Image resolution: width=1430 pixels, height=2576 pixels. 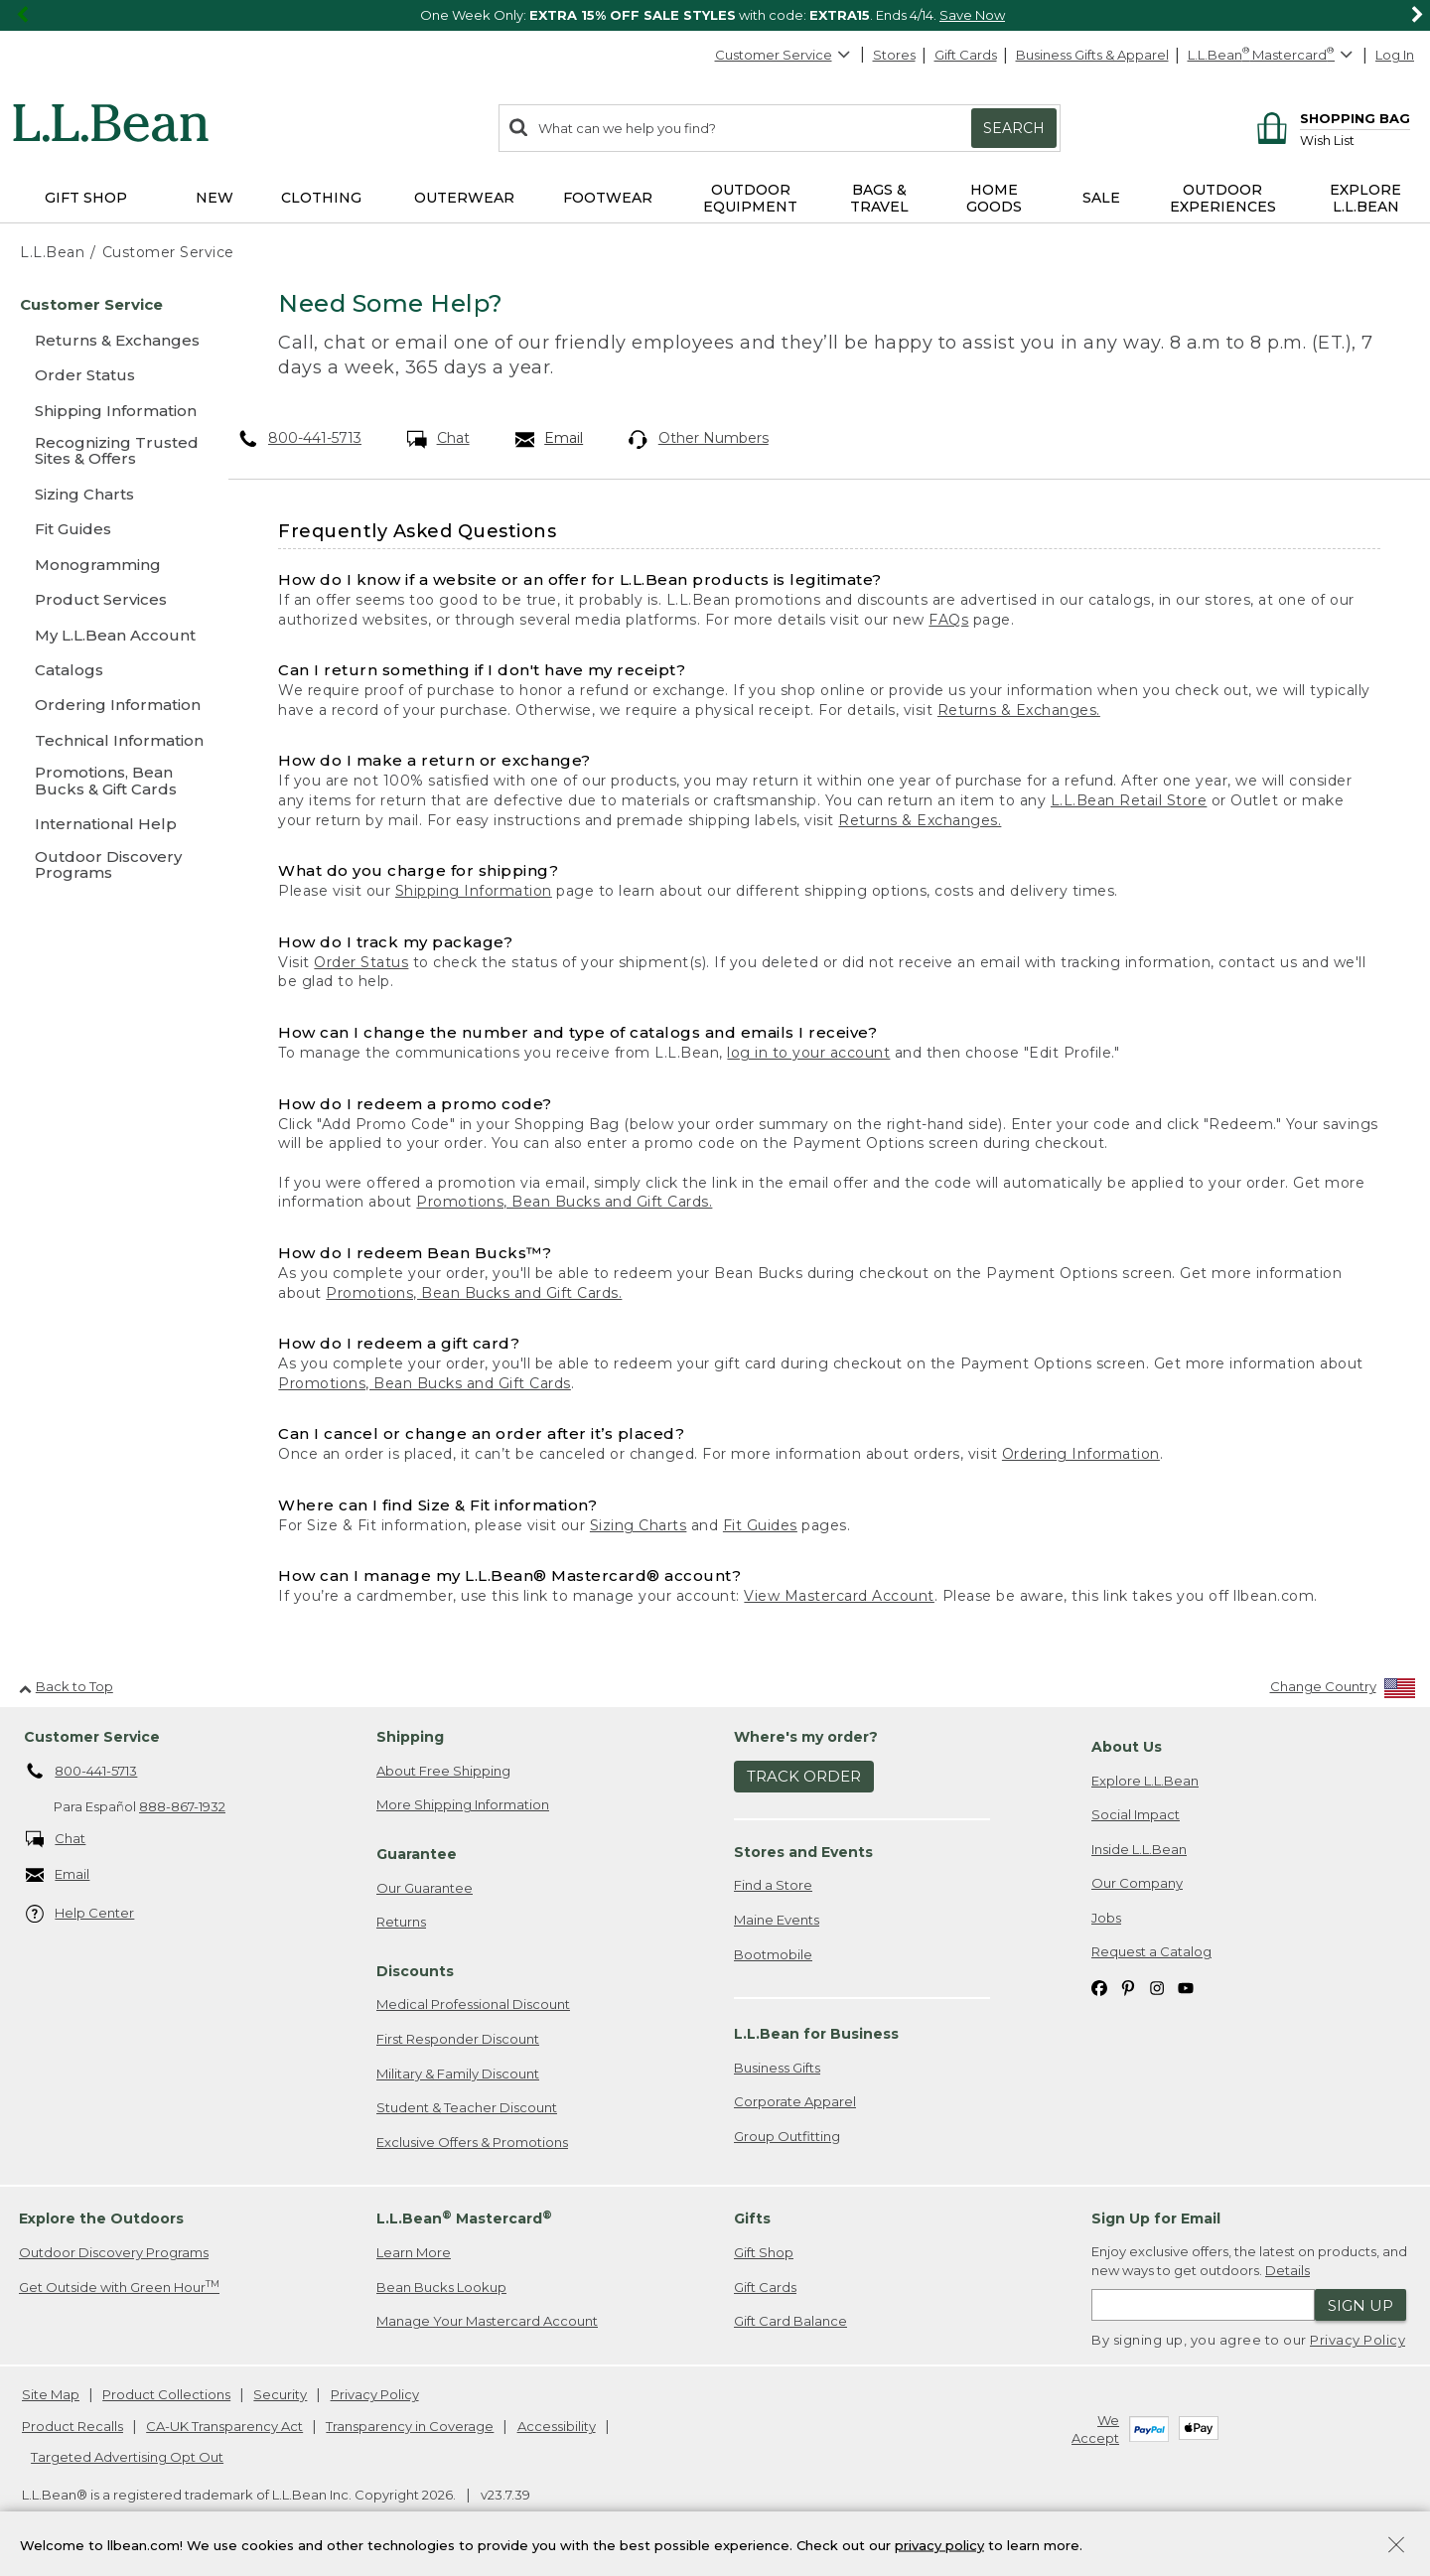 What do you see at coordinates (424, 1383) in the screenshot?
I see `Promotions, Bean Bucks and Gift Cards` at bounding box center [424, 1383].